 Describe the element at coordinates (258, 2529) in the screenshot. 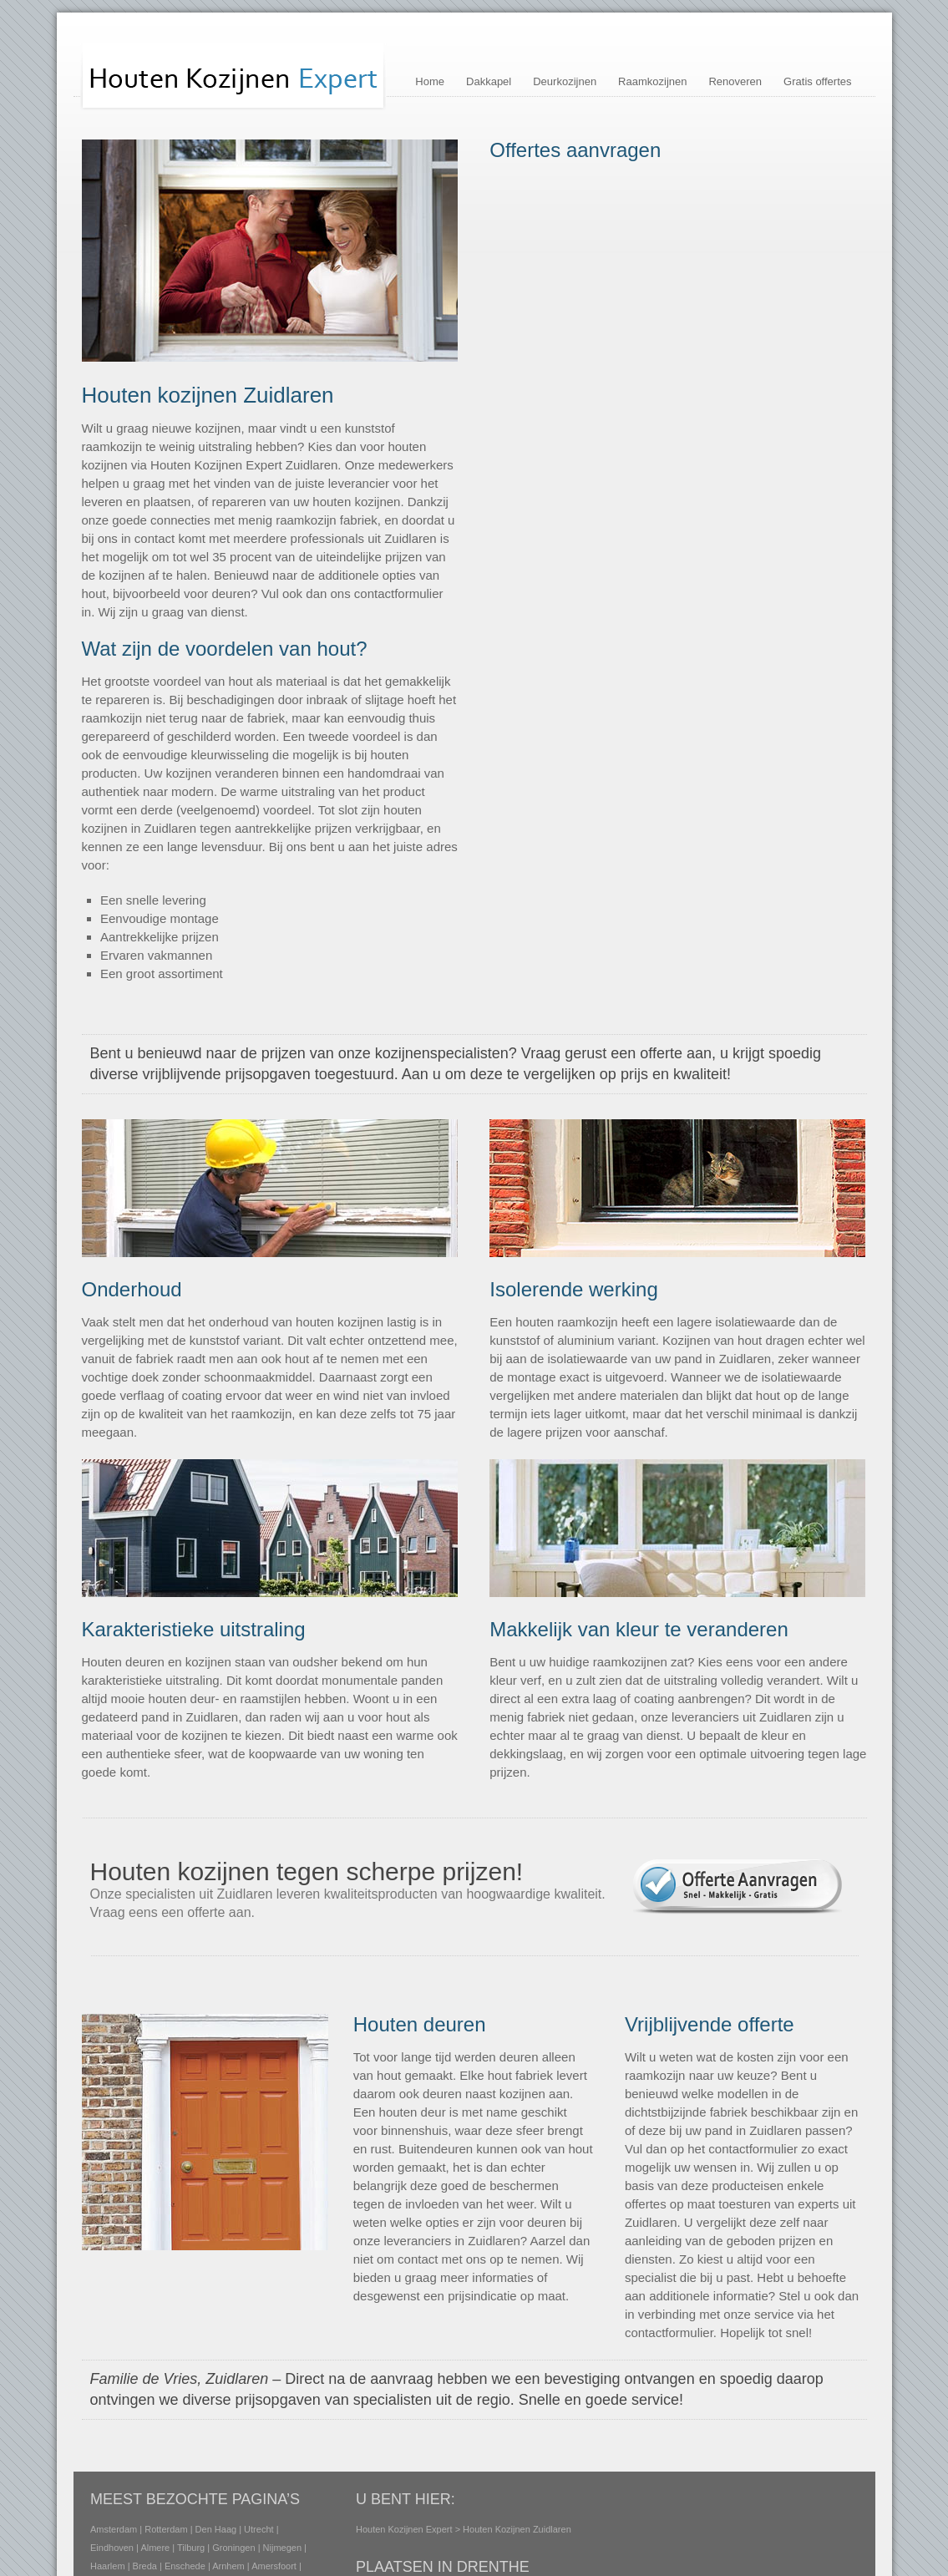

I see `Utrecht` at that location.